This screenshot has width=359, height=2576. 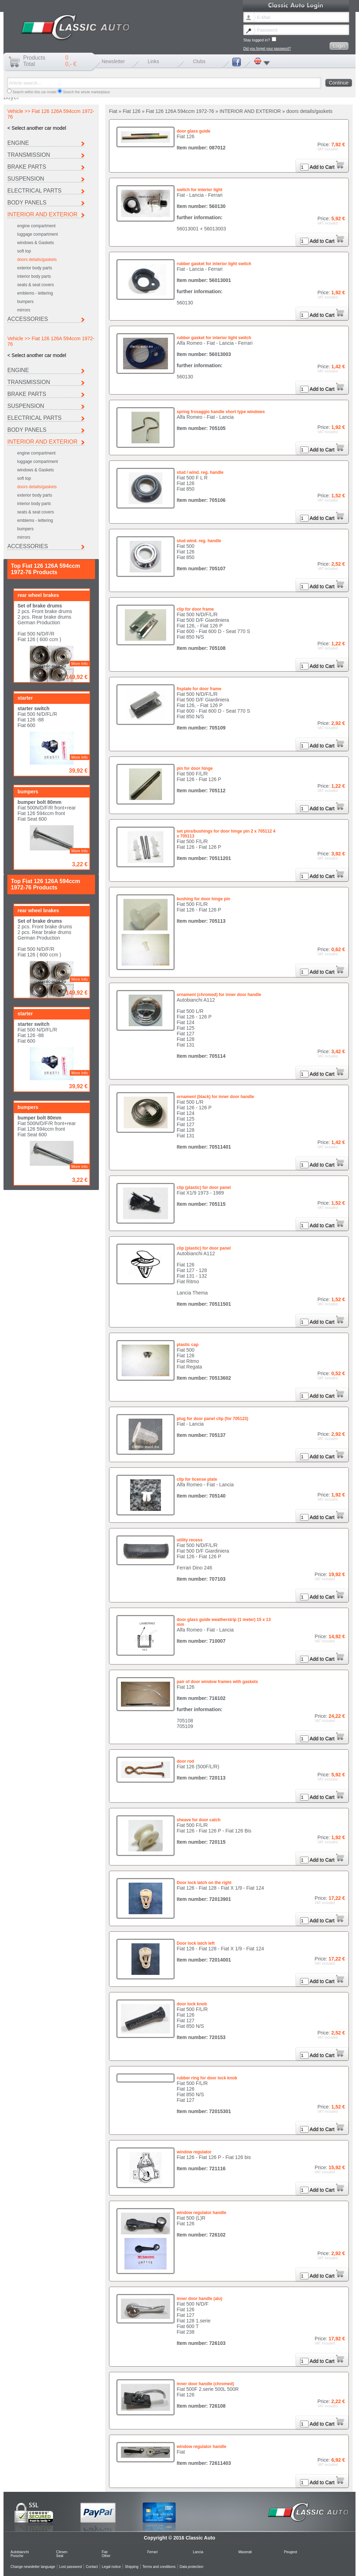 I want to click on Lancia, so click(x=198, y=2552).